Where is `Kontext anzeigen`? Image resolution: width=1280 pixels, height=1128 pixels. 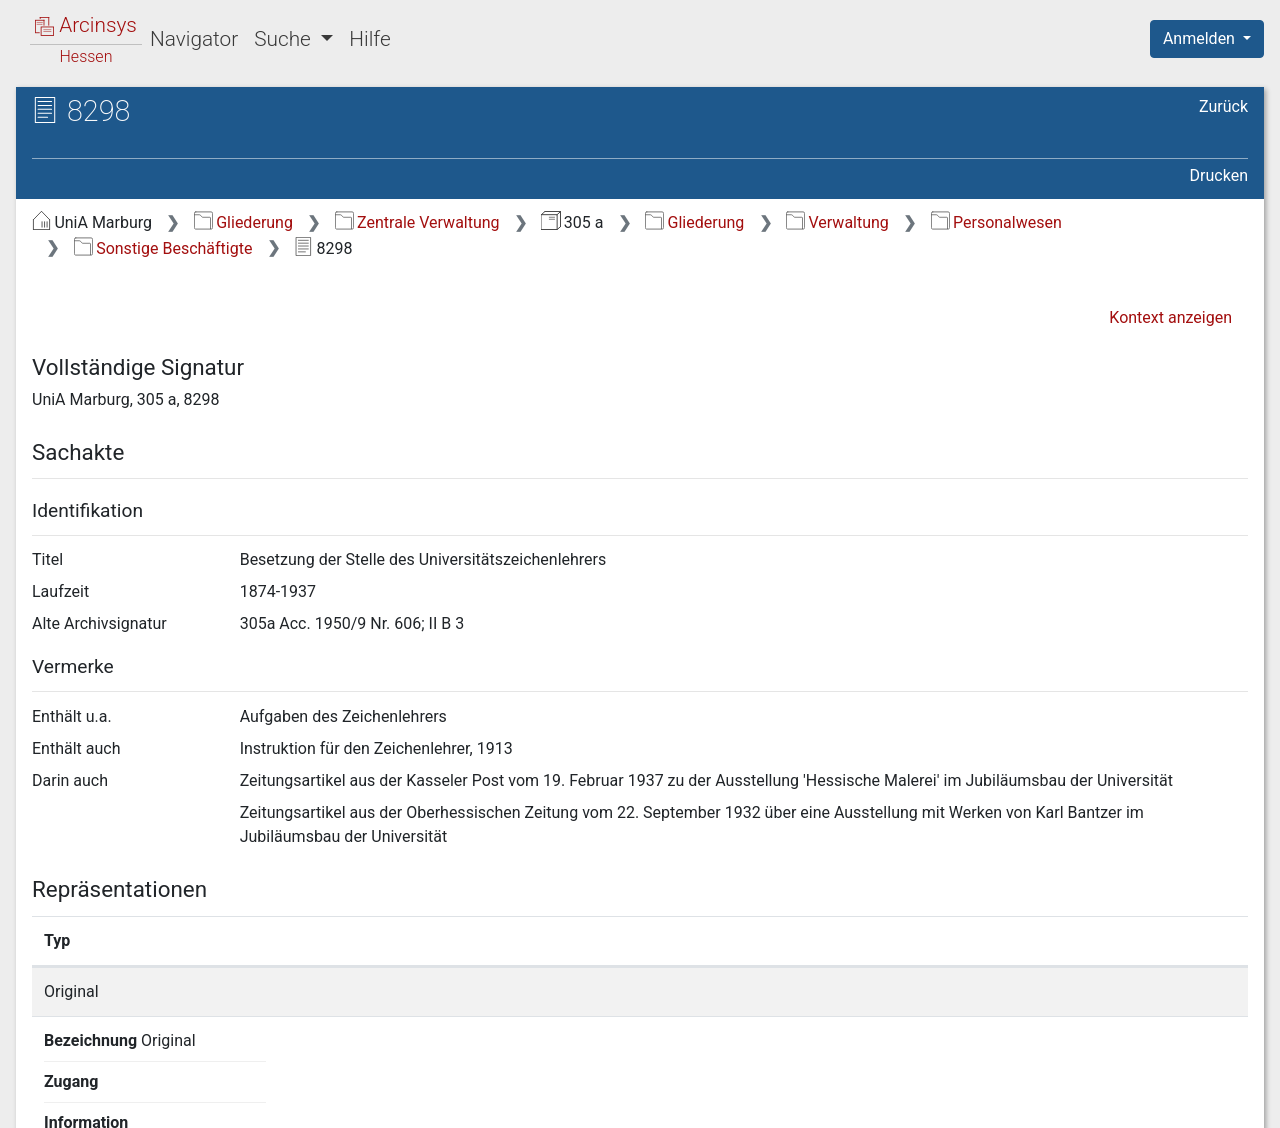
Kontext anzeigen is located at coordinates (1170, 317).